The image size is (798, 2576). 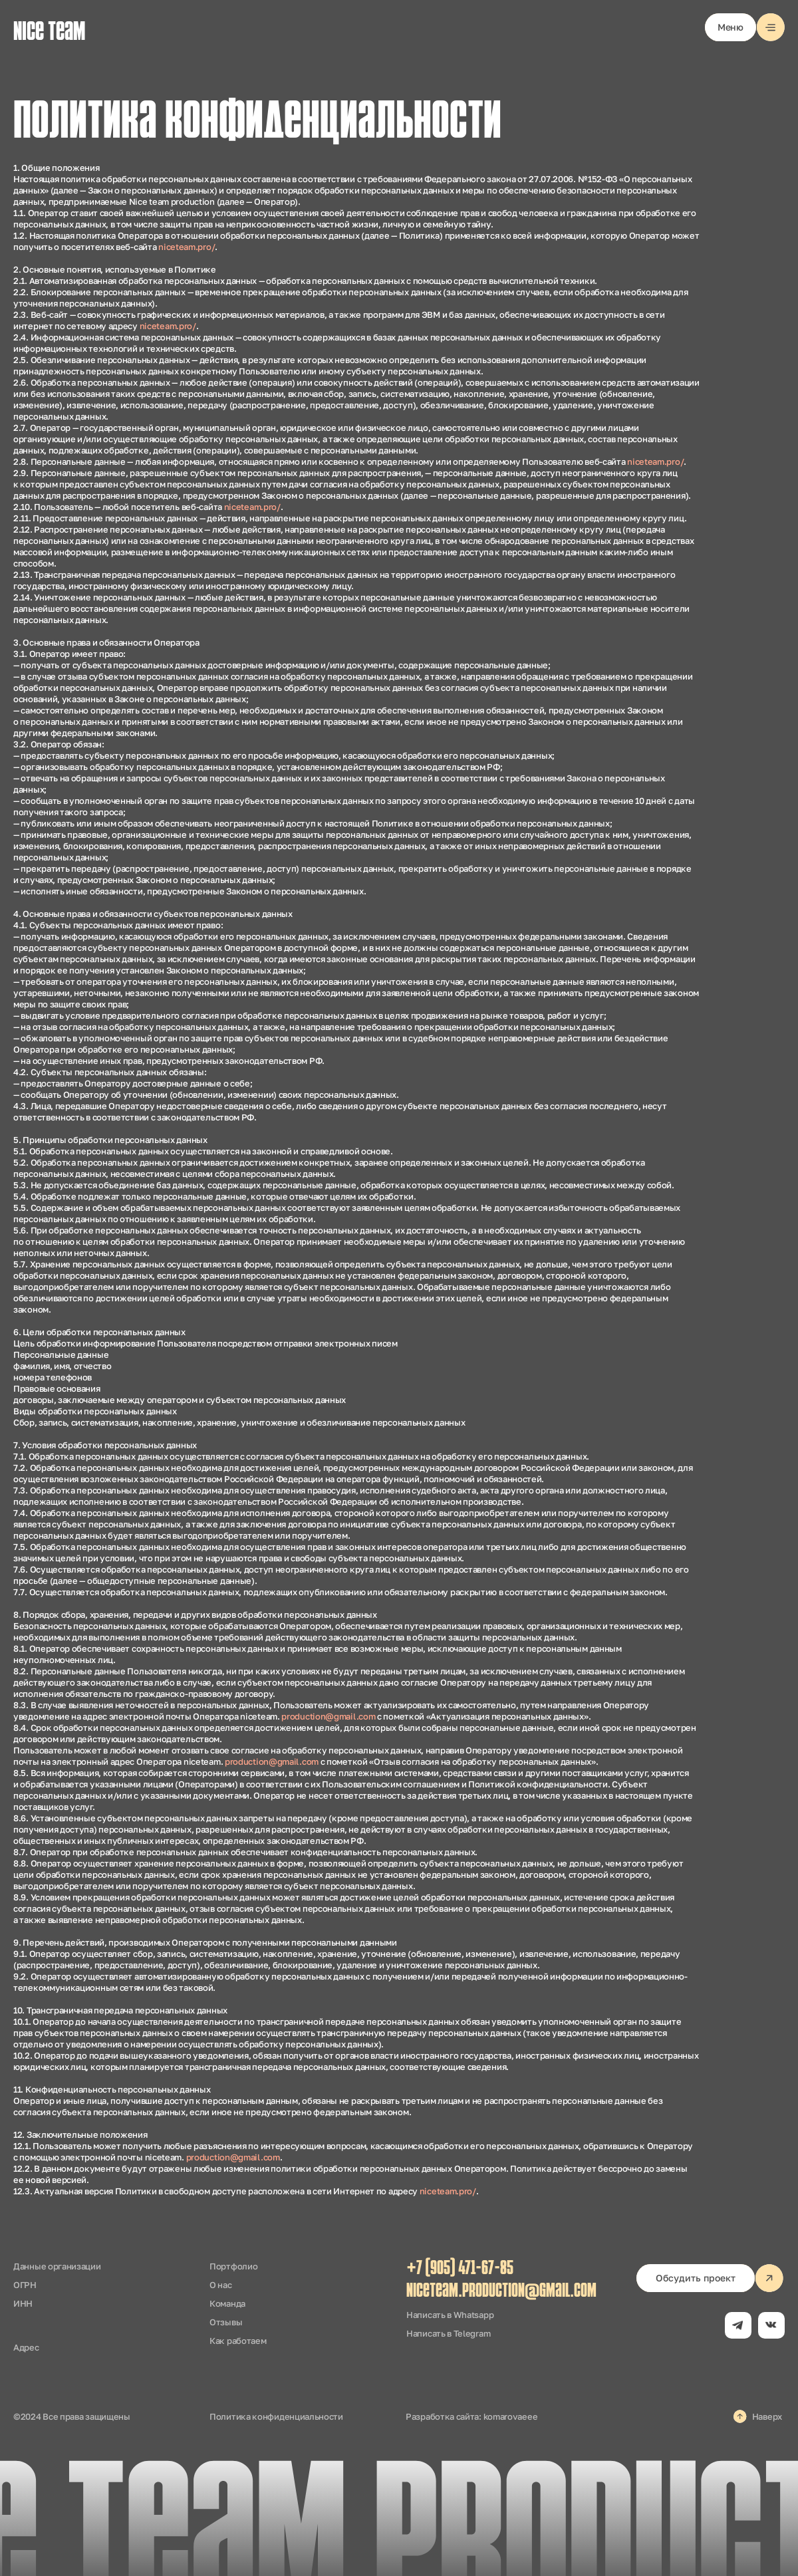 What do you see at coordinates (328, 1716) in the screenshot?
I see `production@gmail.com` at bounding box center [328, 1716].